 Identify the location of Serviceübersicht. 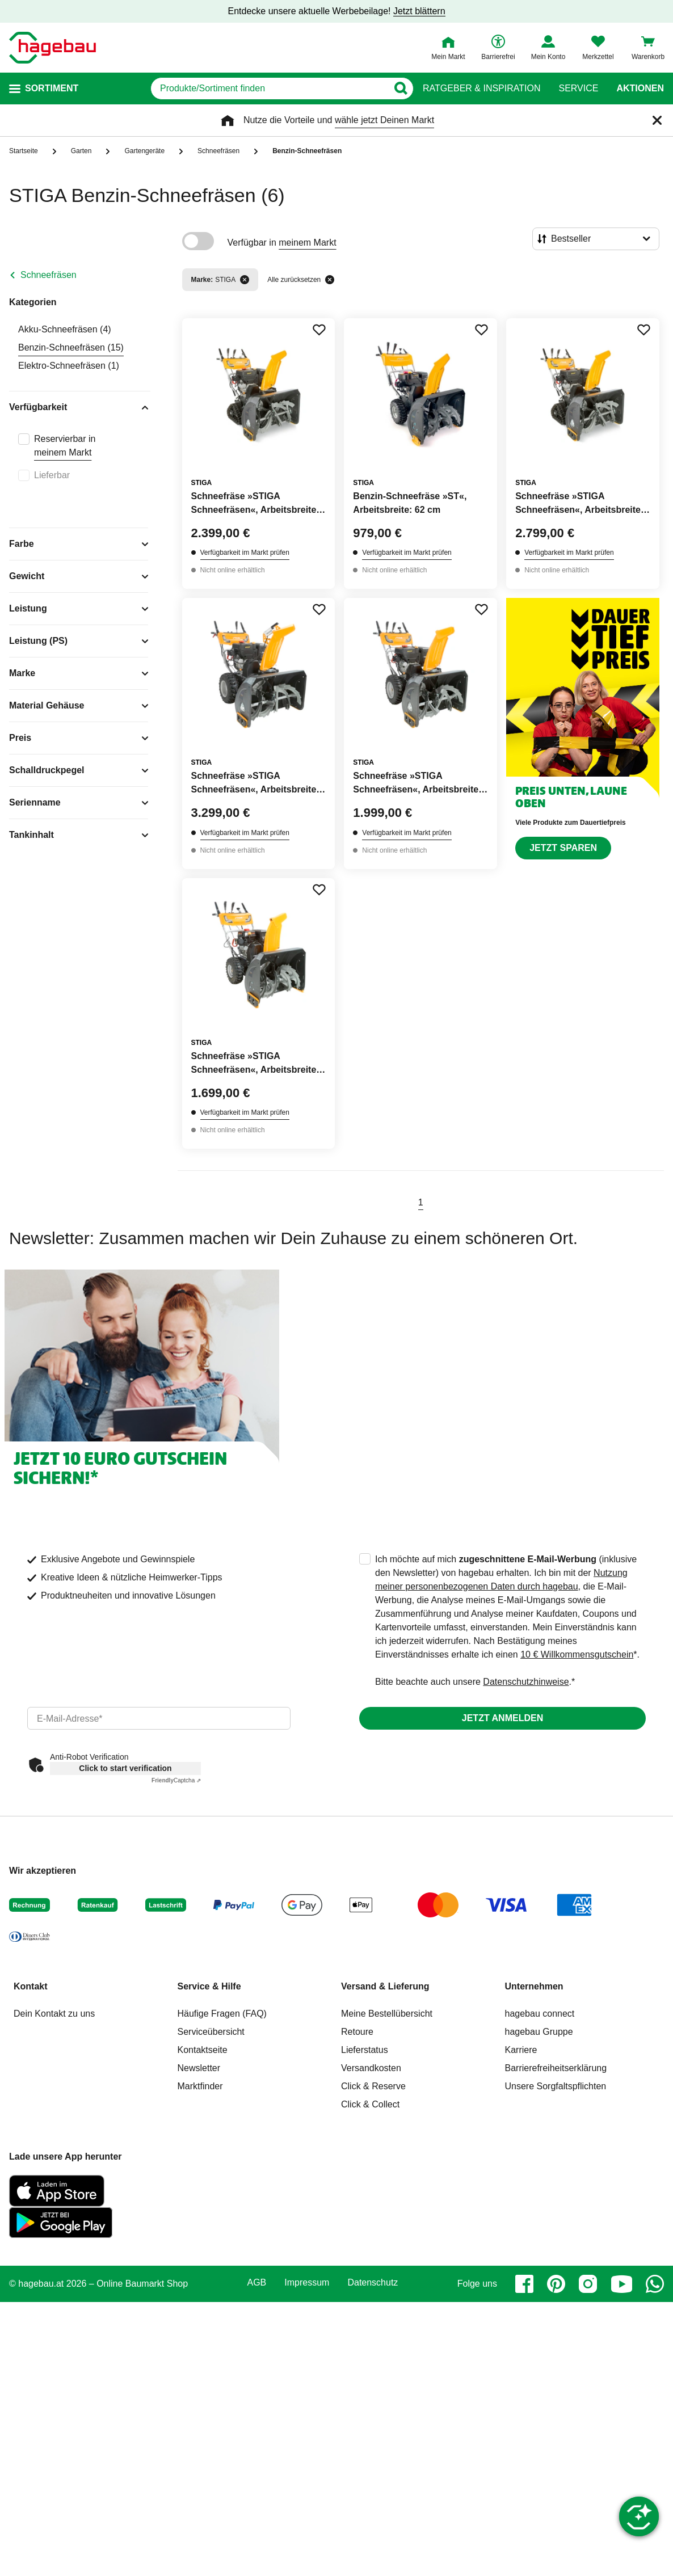
(211, 2032).